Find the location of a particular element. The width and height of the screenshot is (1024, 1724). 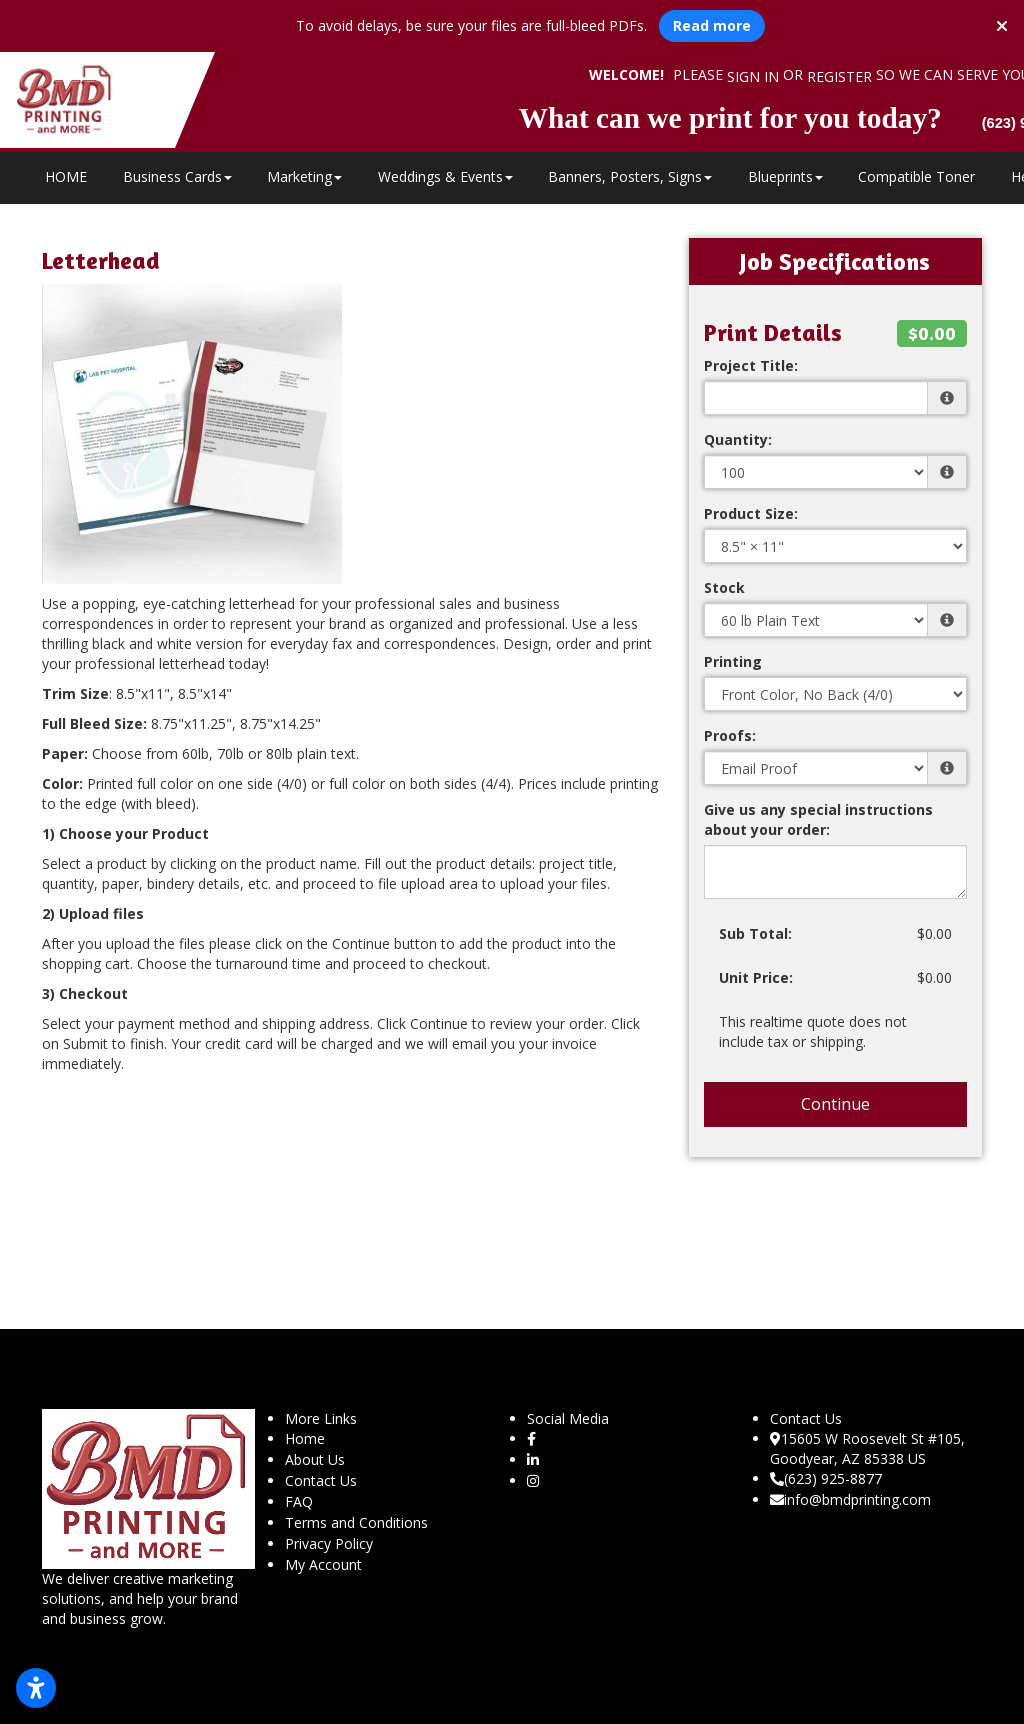

HOME is located at coordinates (66, 176).